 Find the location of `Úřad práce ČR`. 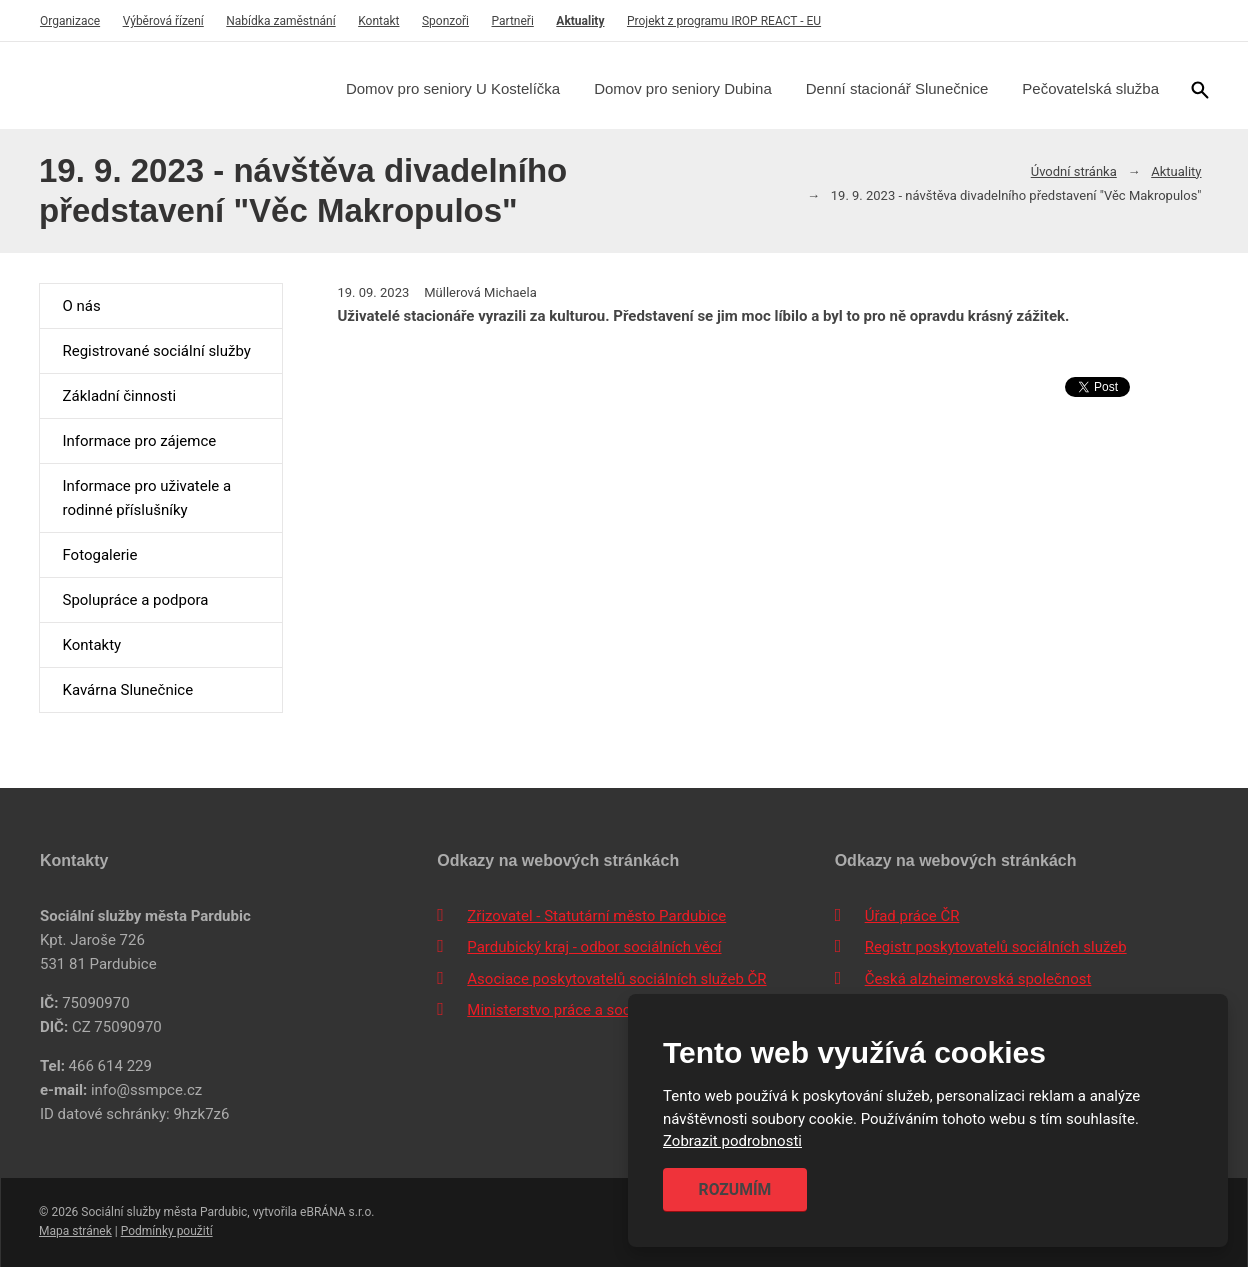

Úřad práce ČR is located at coordinates (912, 916).